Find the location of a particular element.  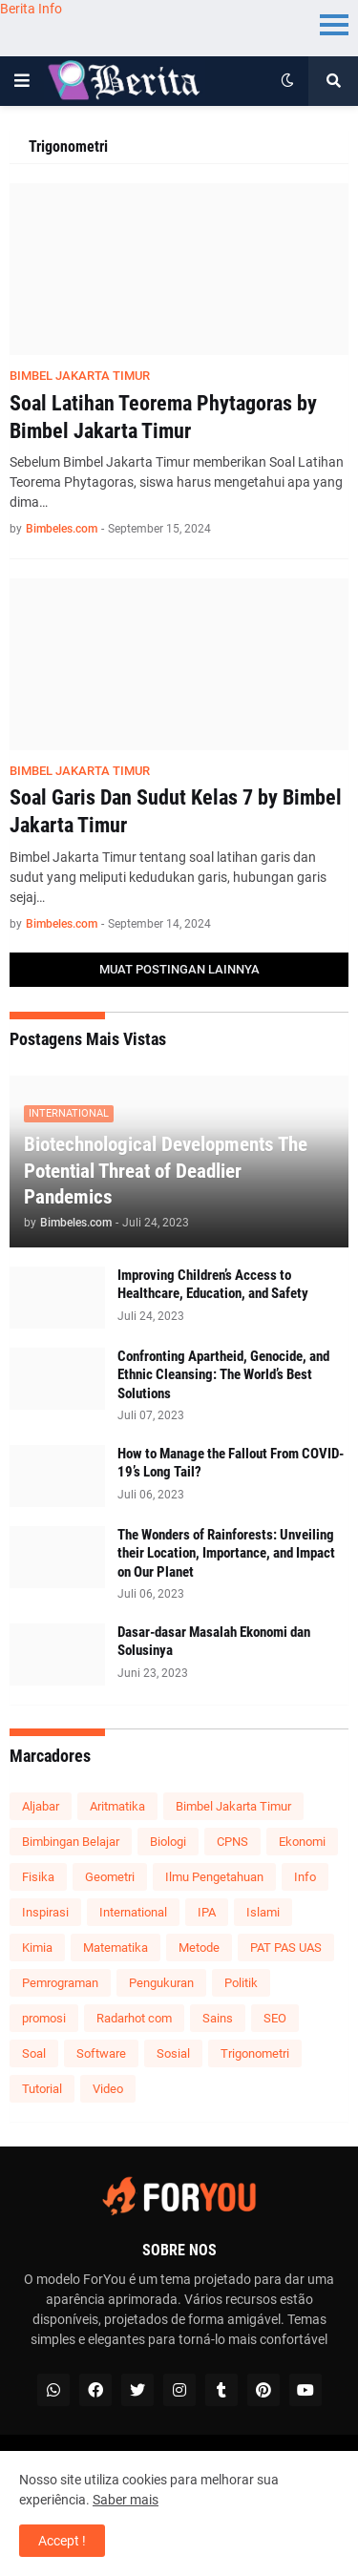

Biologi is located at coordinates (168, 1841).